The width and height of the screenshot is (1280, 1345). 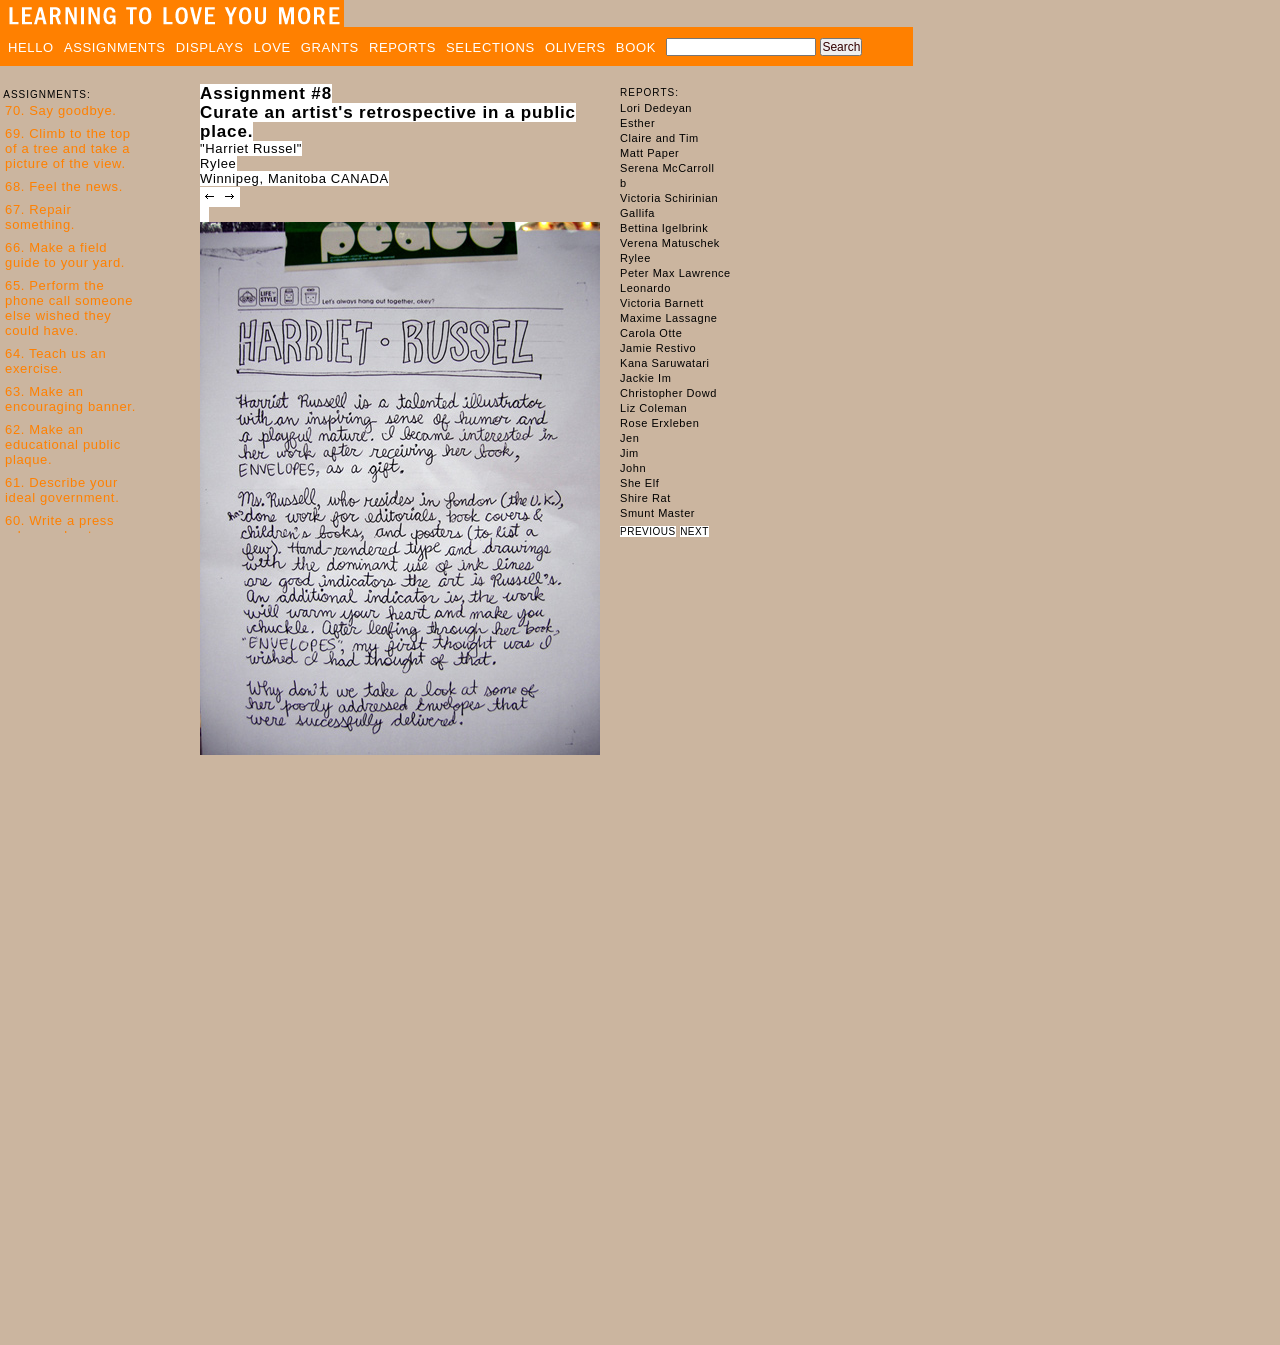 I want to click on DISPLAYS, so click(x=210, y=47).